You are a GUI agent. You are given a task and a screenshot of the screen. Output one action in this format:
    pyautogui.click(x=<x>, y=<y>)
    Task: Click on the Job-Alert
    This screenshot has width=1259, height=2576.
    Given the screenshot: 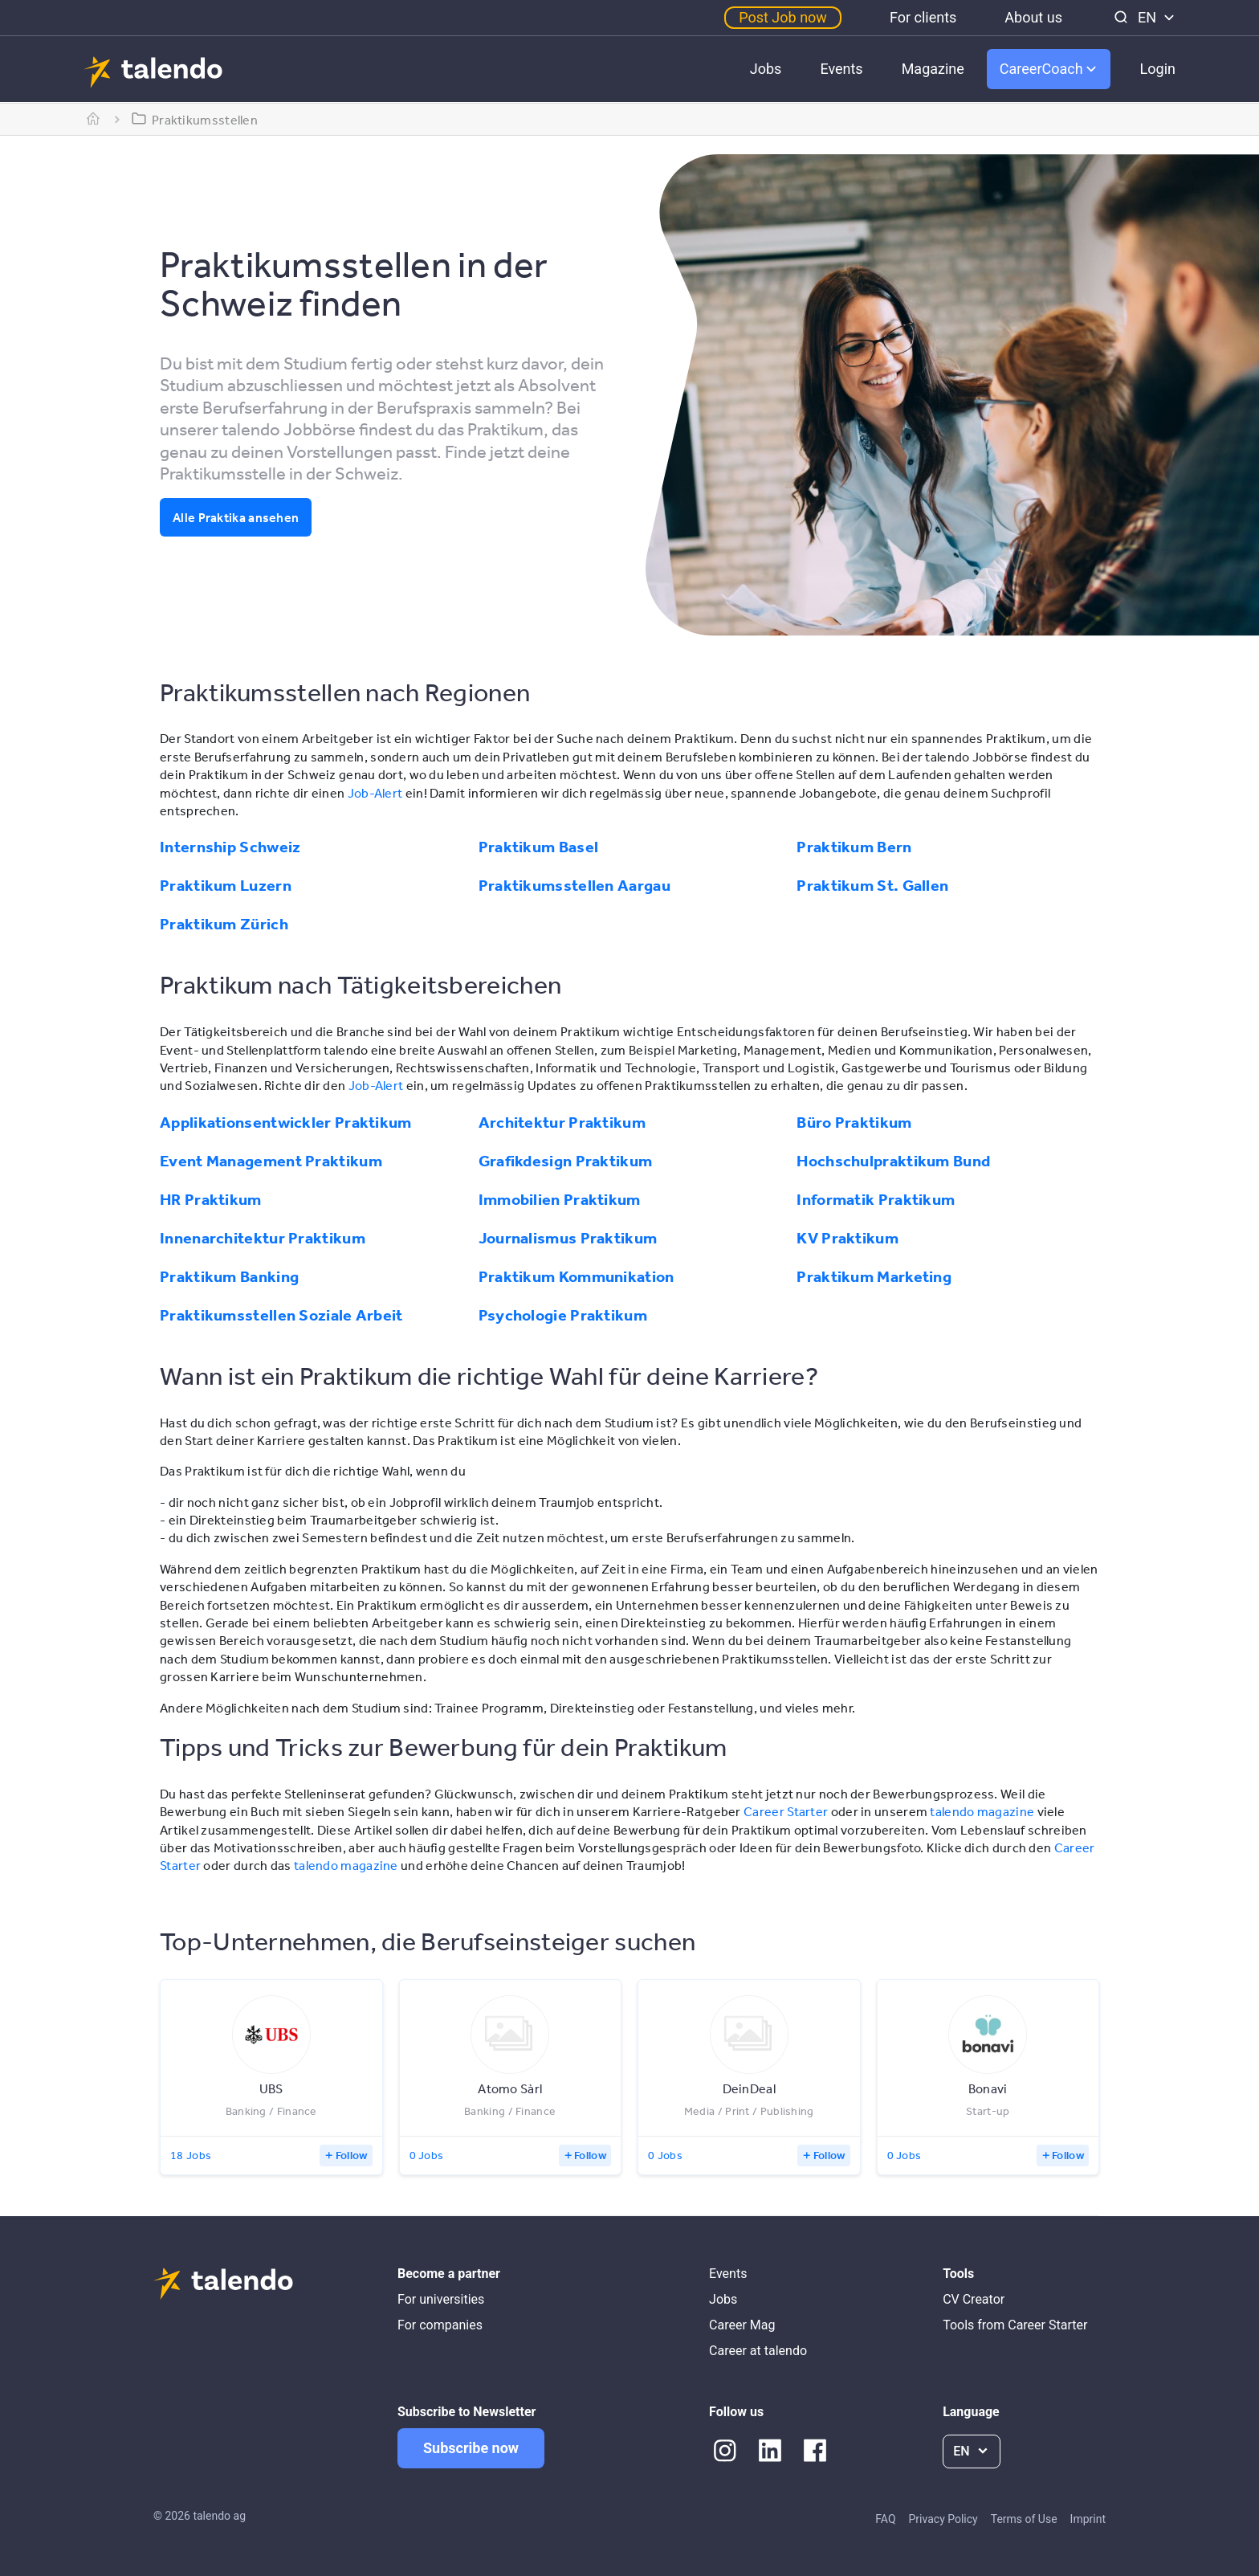 What is the action you would take?
    pyautogui.click(x=375, y=793)
    